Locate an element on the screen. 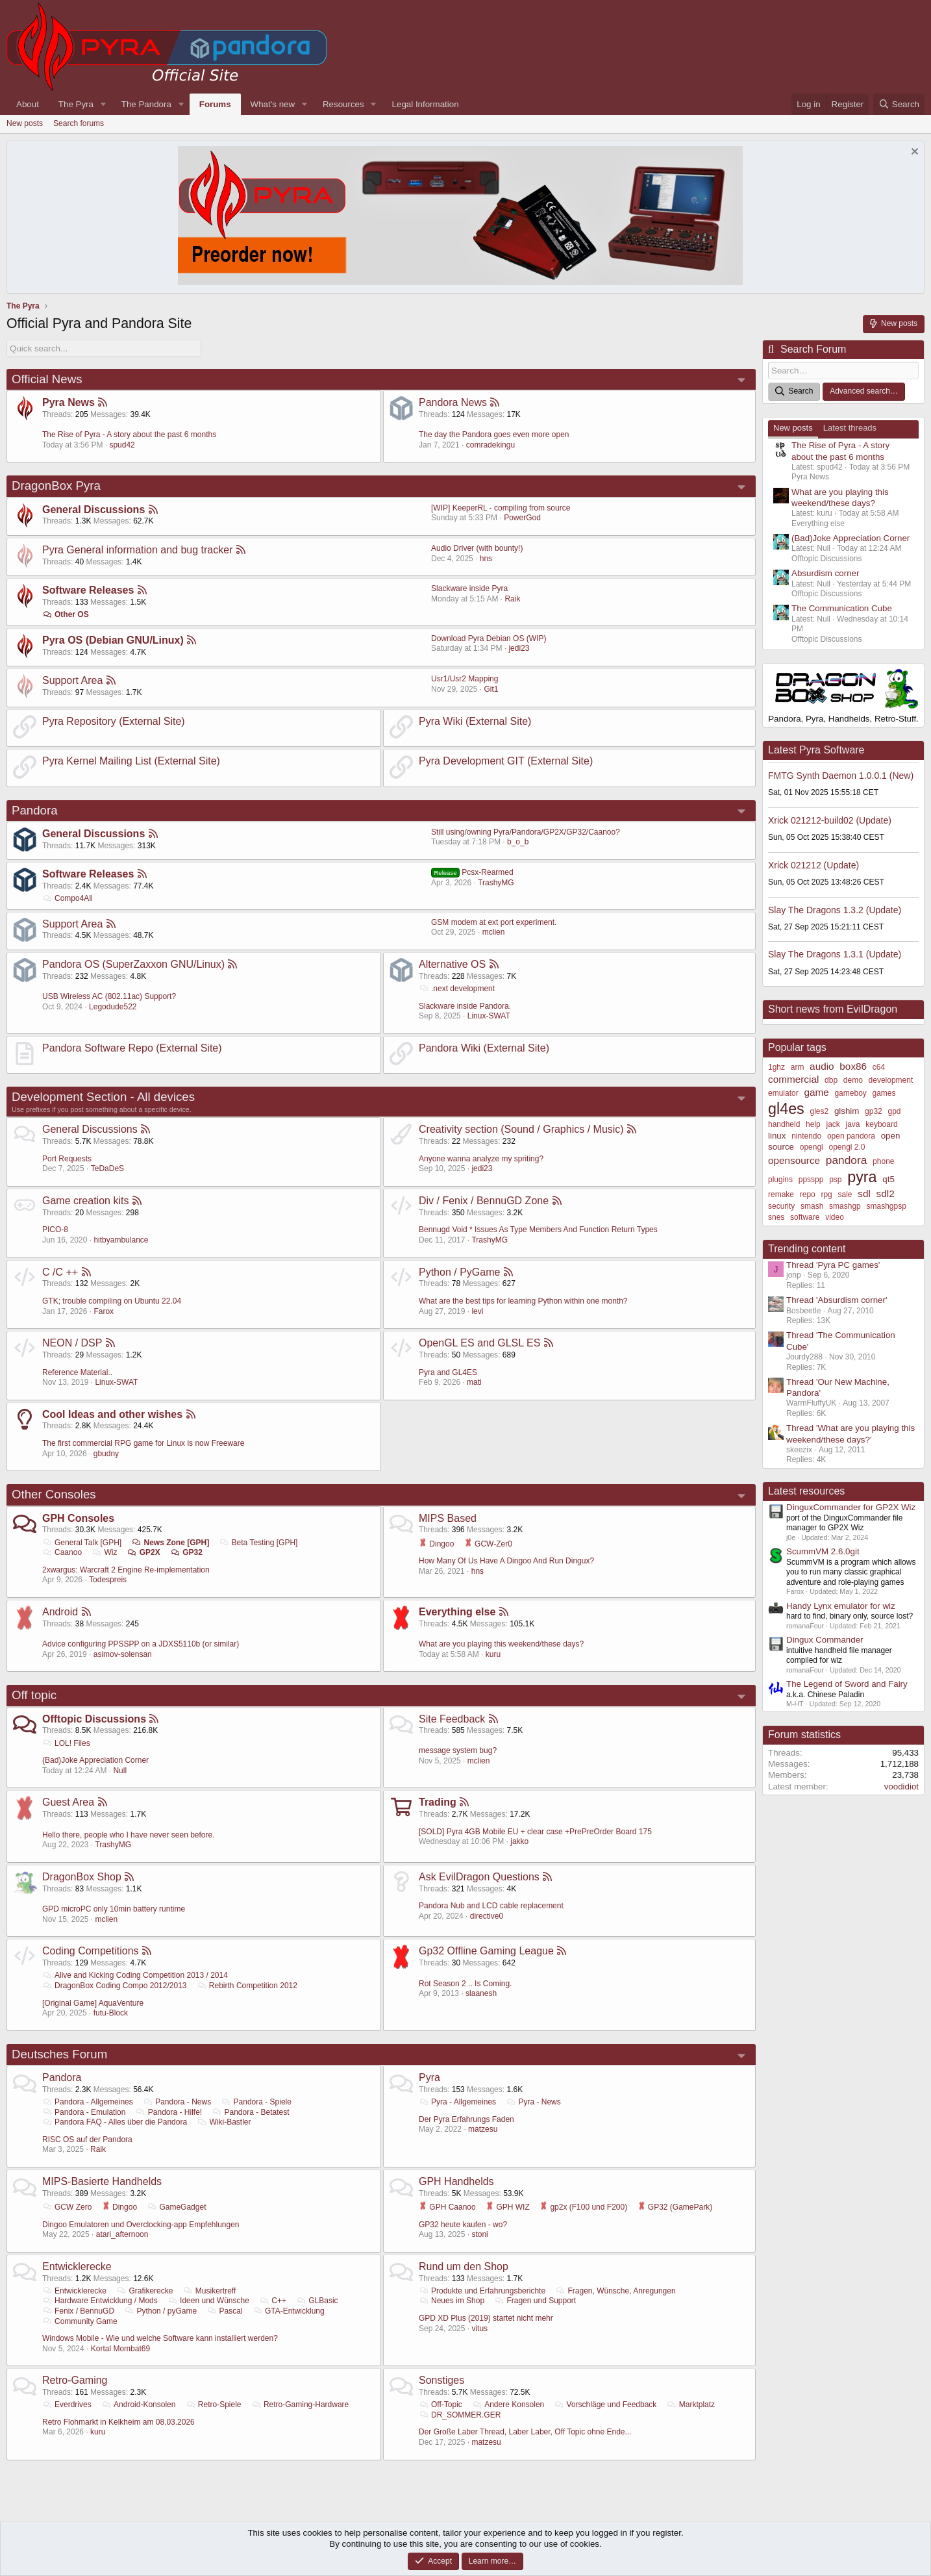  Advice configuring PPSSPP on a JDXS5110b (or similar) is located at coordinates (140, 1643).